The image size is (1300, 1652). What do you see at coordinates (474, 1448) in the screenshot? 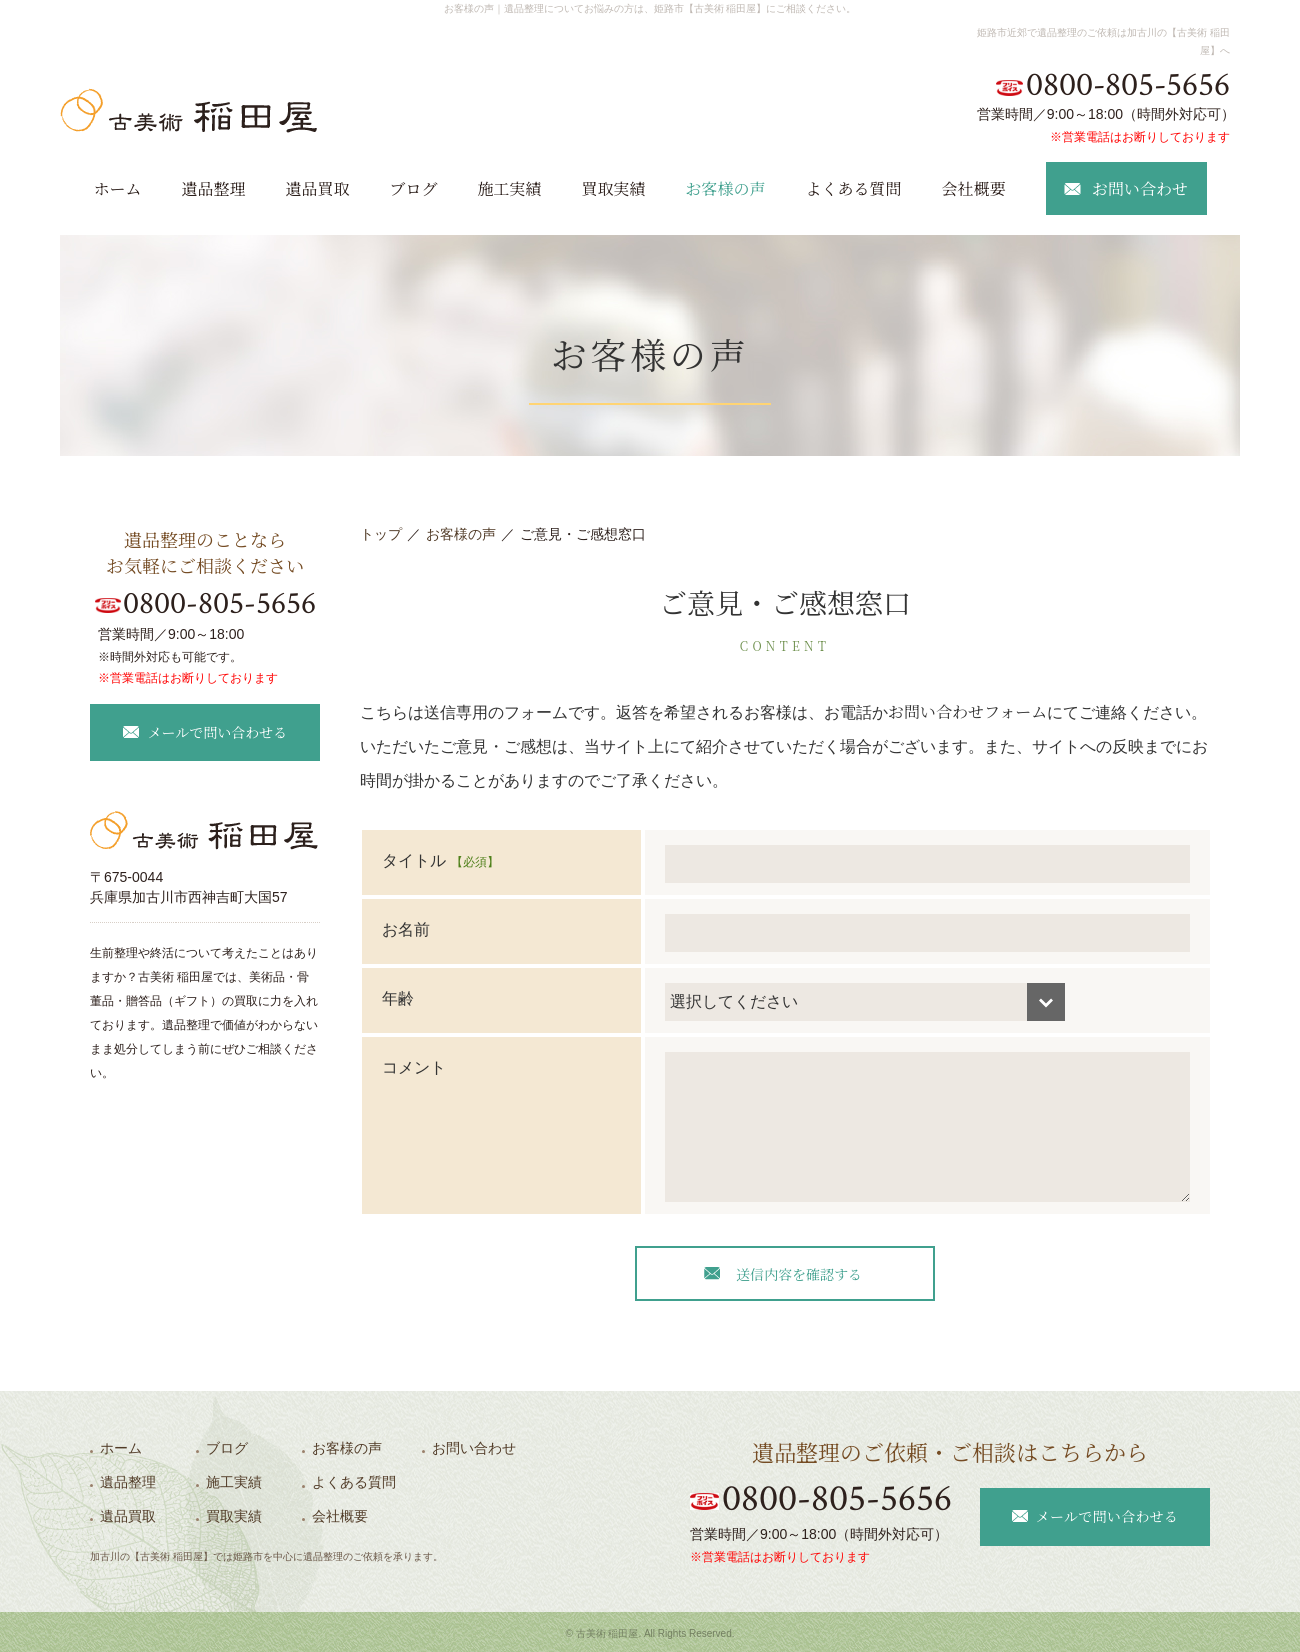
I see `お問い合わせ` at bounding box center [474, 1448].